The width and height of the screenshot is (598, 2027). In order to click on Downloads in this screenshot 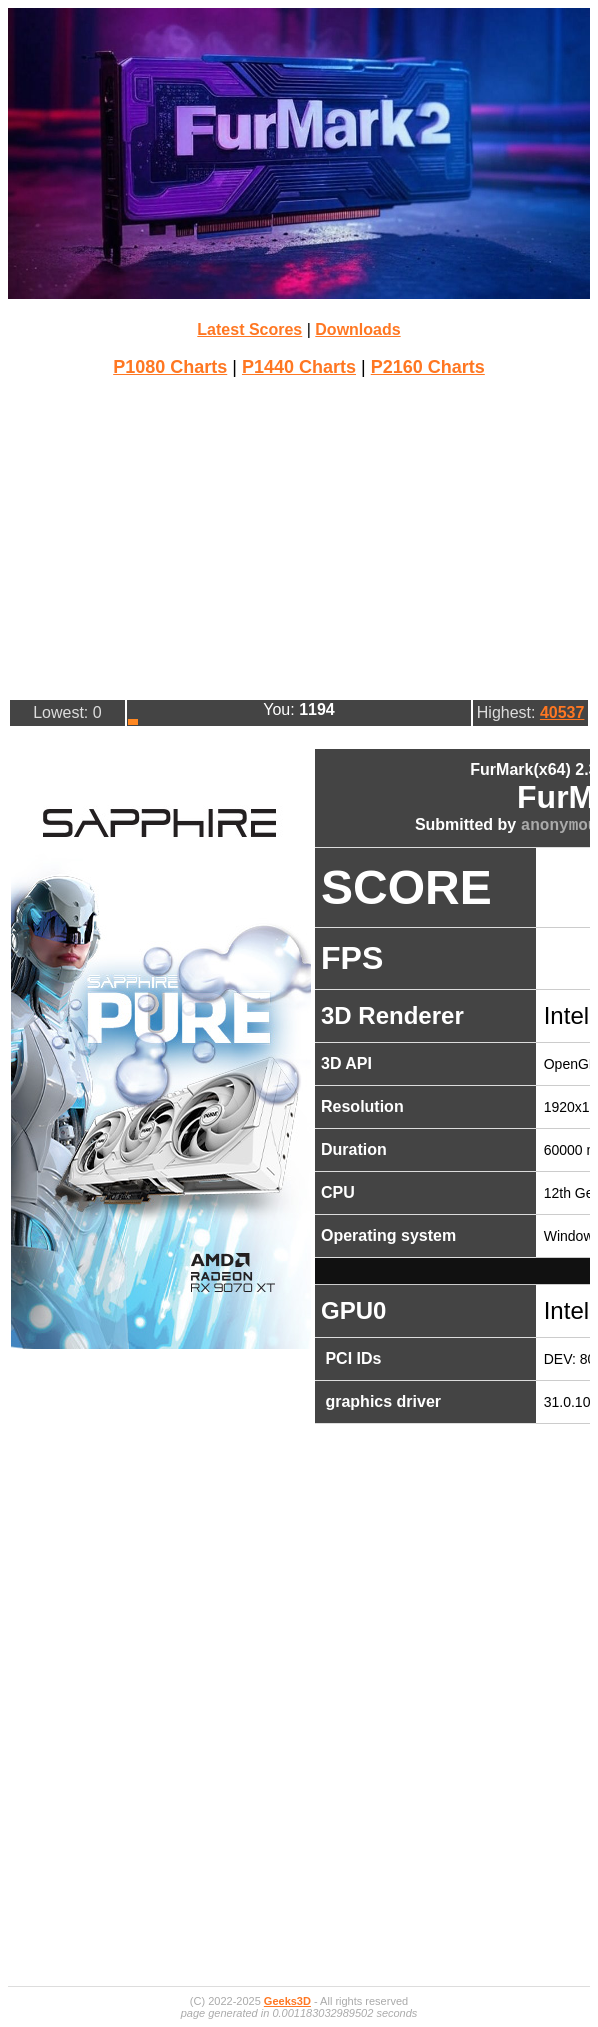, I will do `click(357, 329)`.